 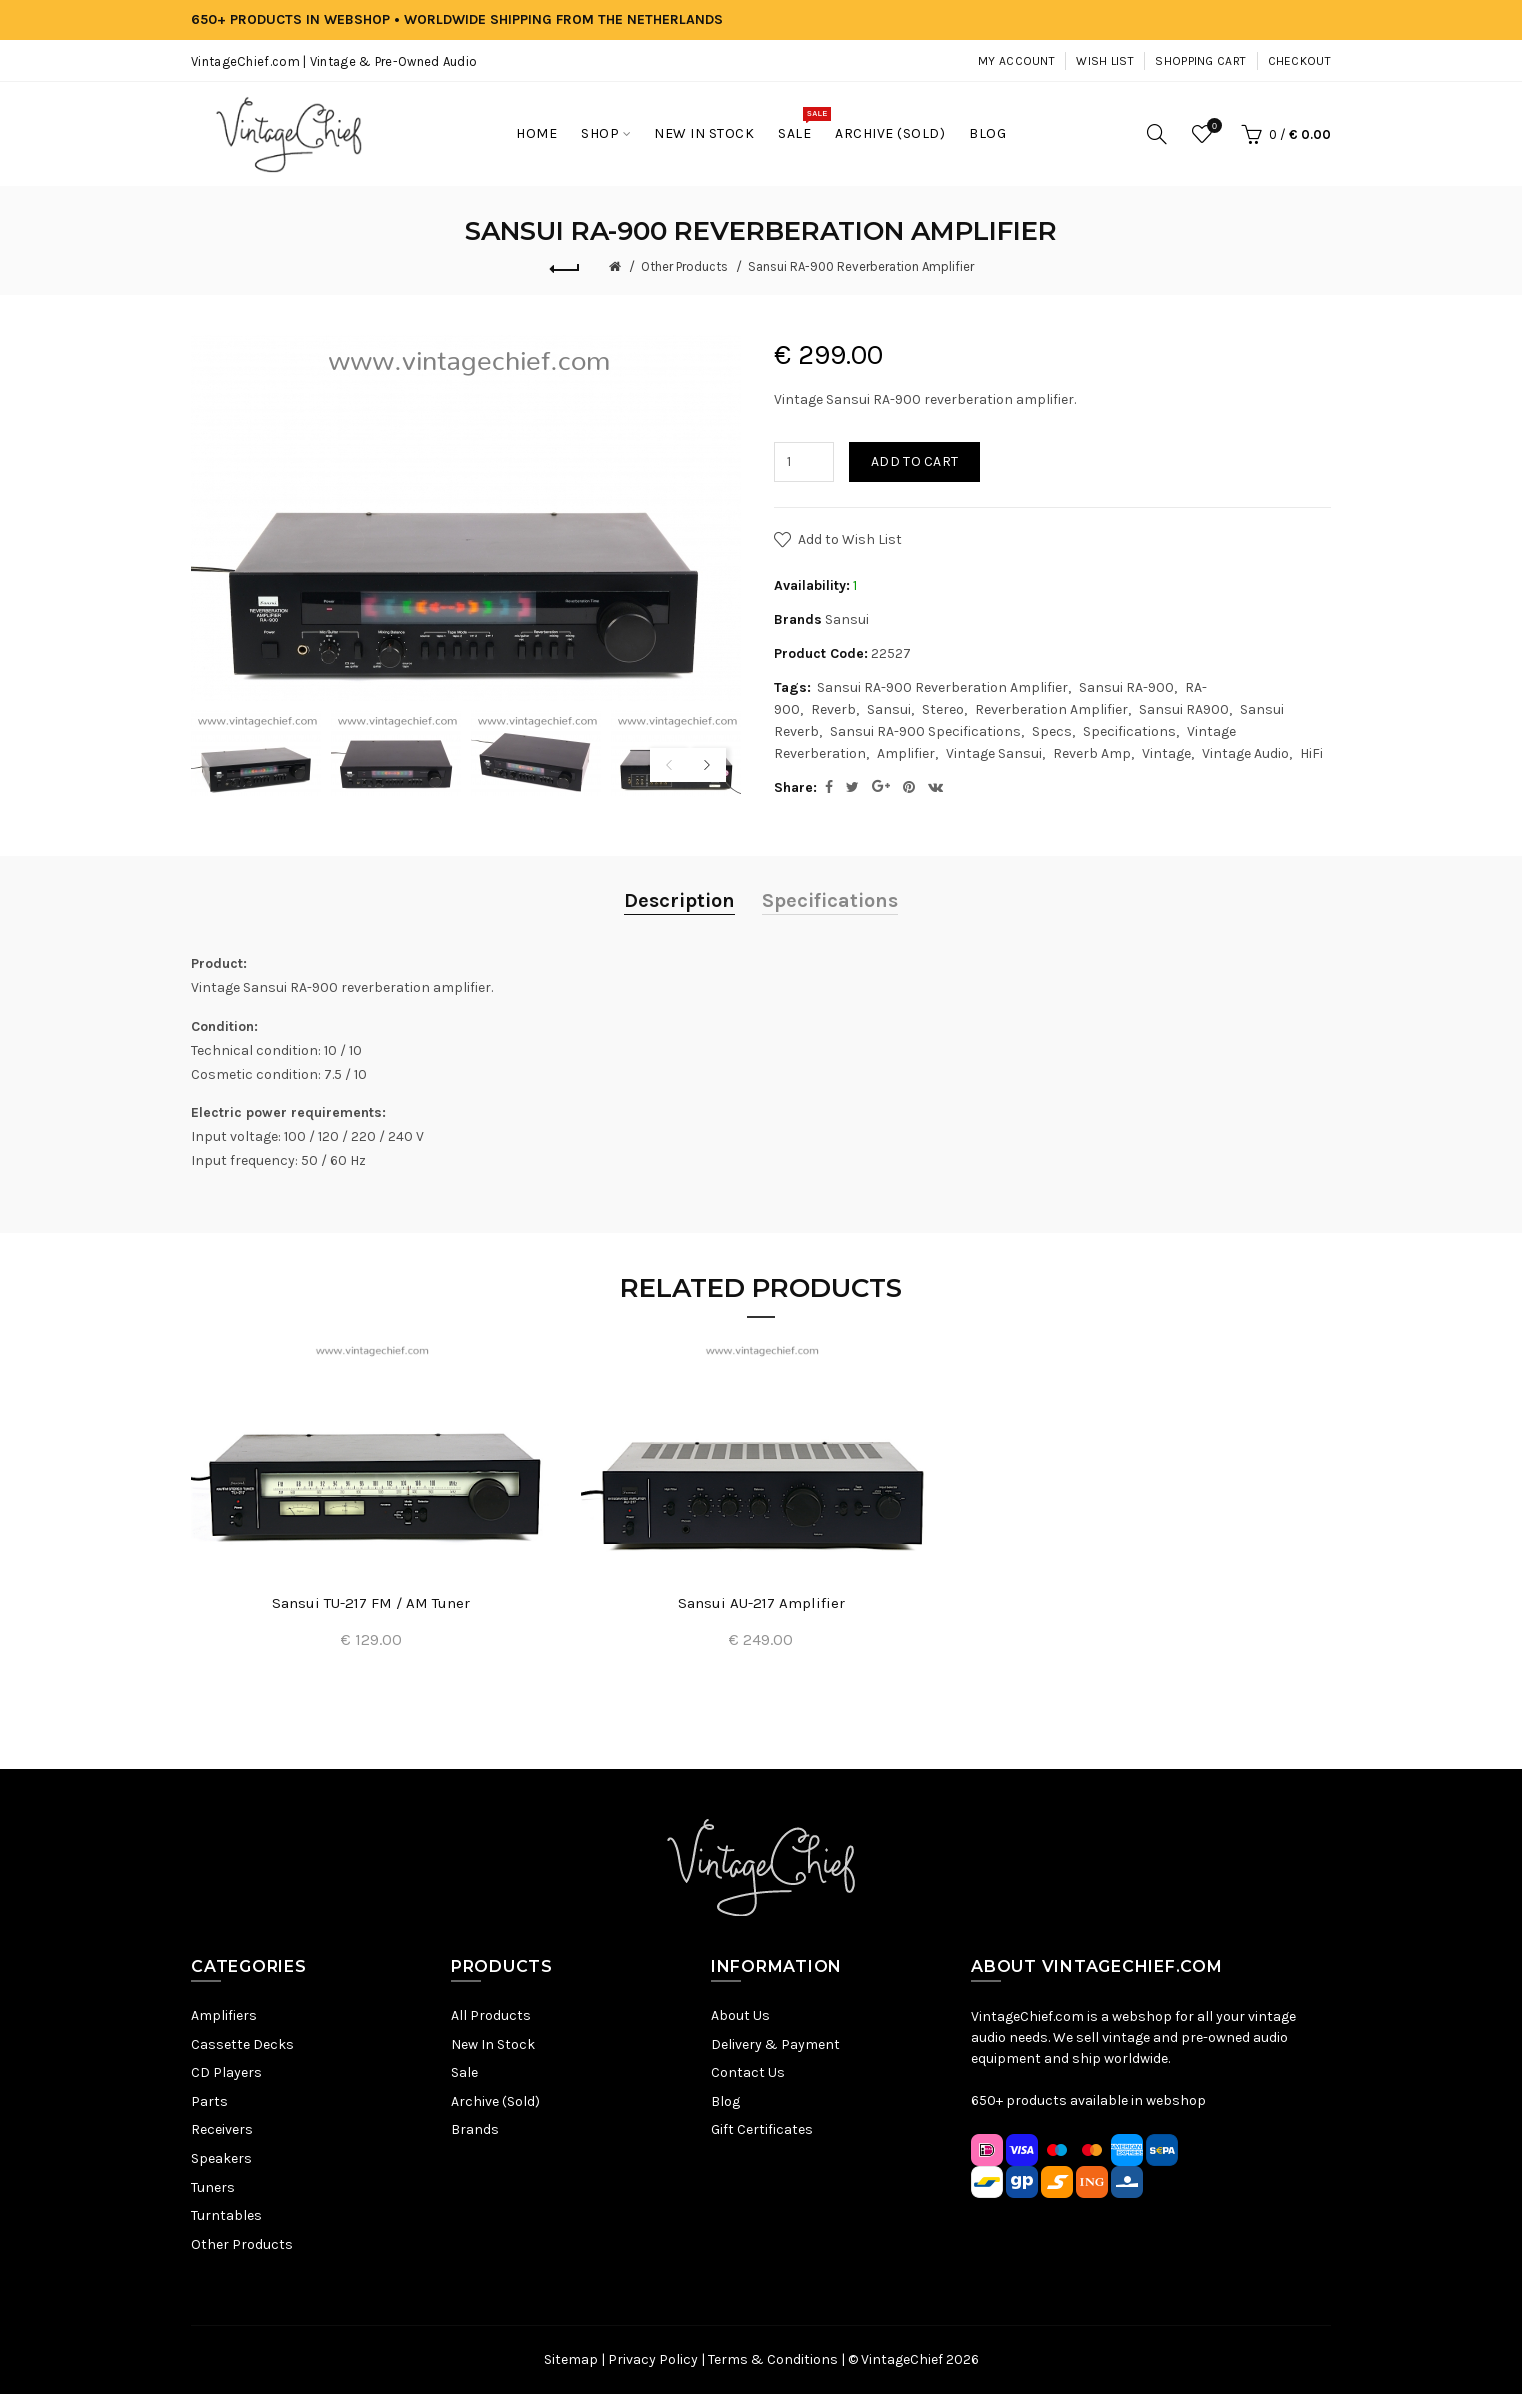 I want to click on Receivers, so click(x=222, y=2129).